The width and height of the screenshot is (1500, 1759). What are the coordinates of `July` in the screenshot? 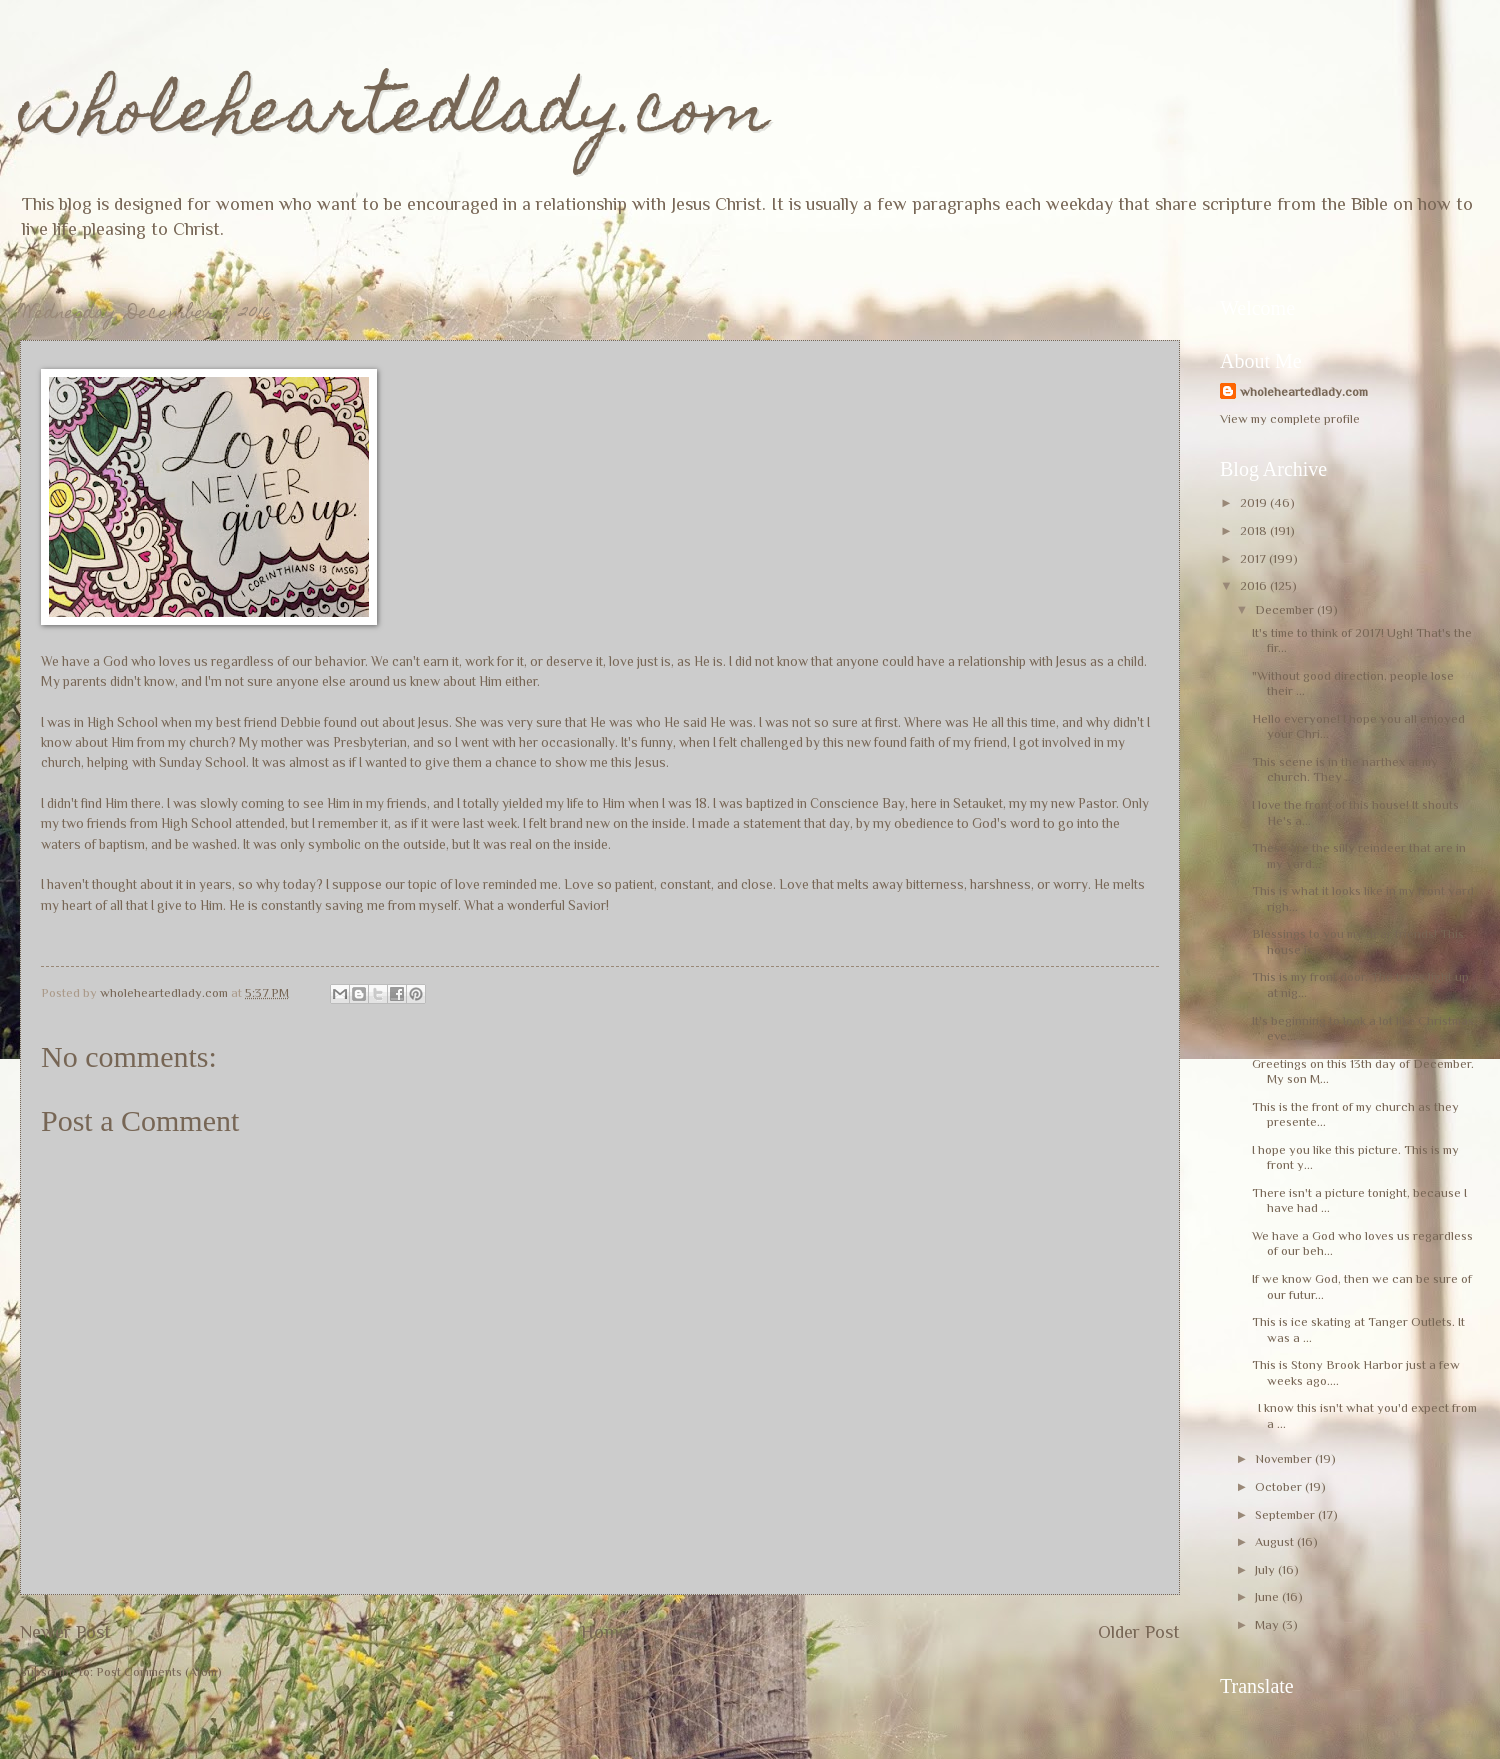 It's located at (1266, 1569).